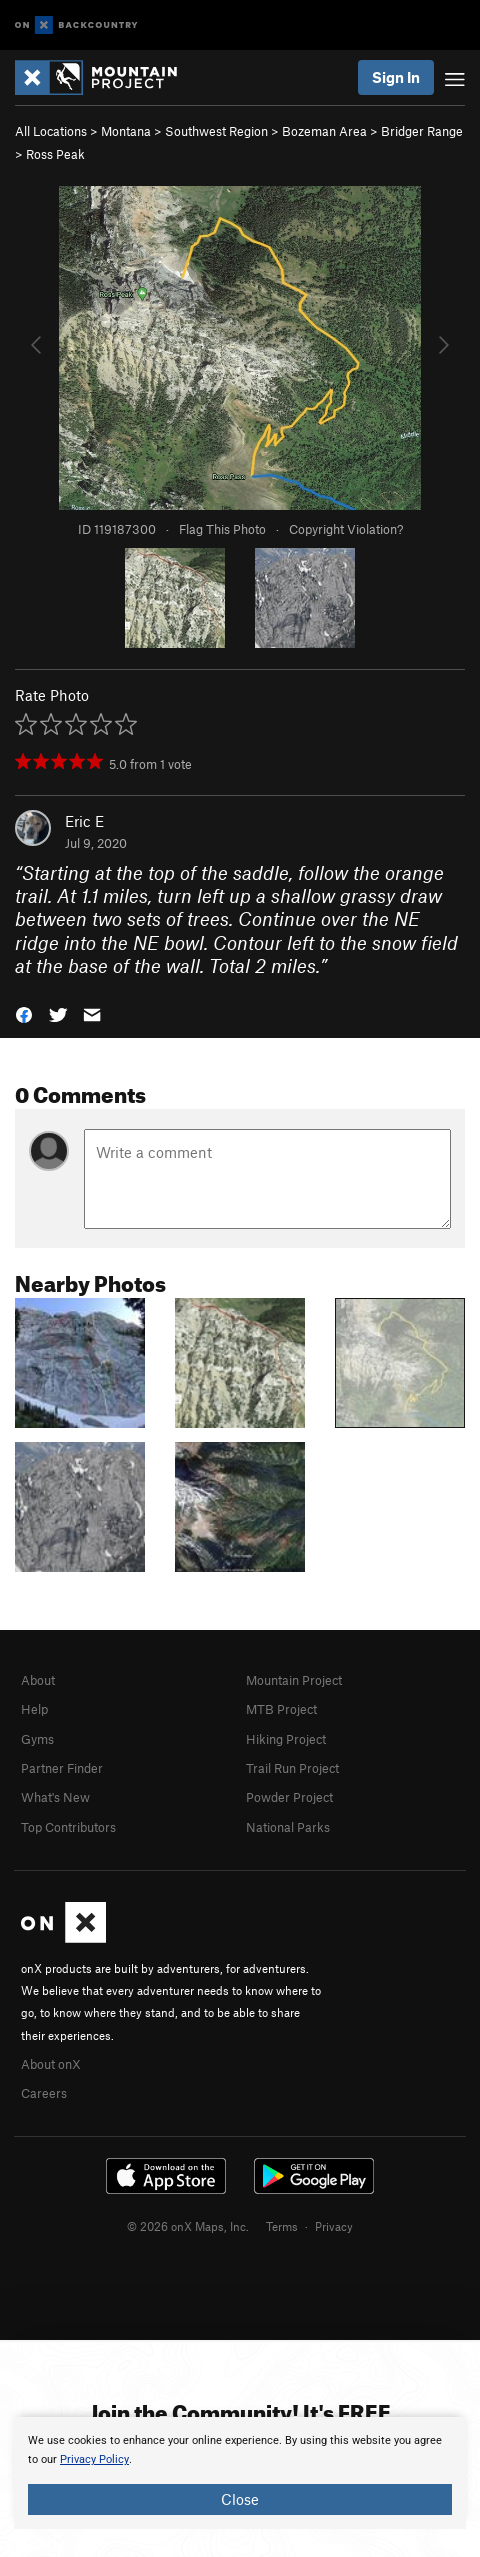 This screenshot has height=2557, width=480. I want to click on National Parks, so click(288, 1827).